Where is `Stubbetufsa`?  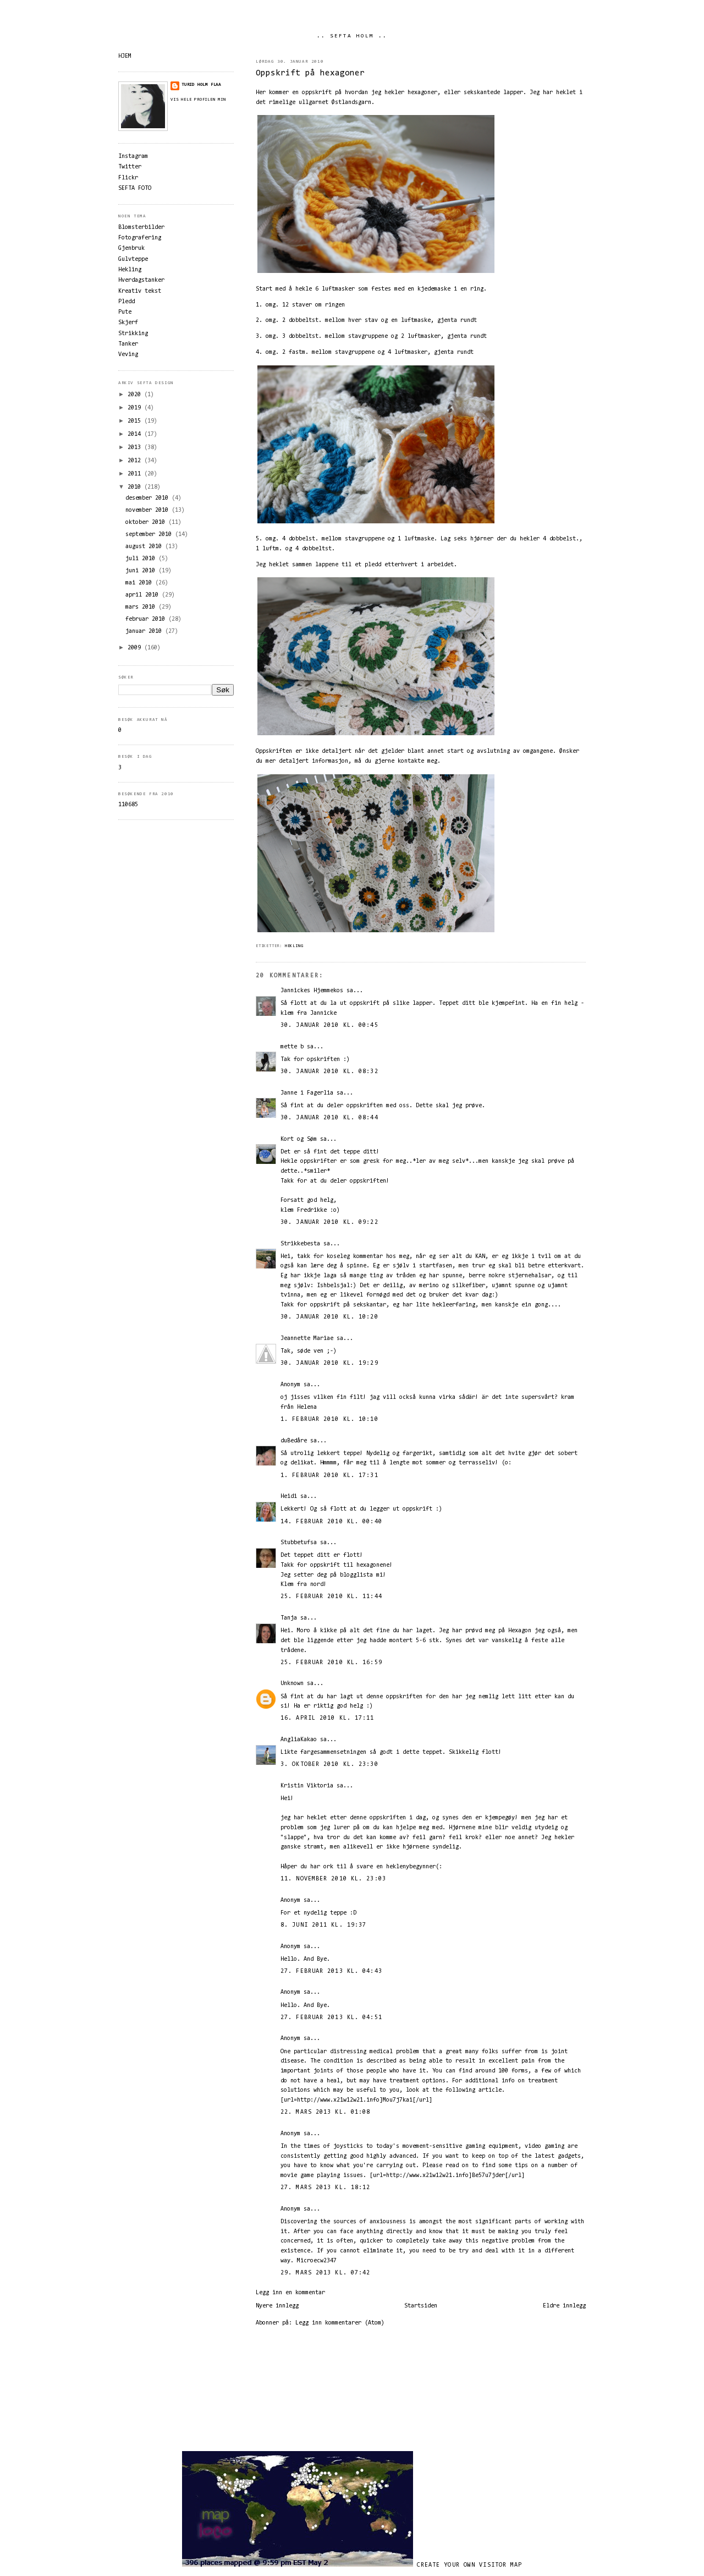
Stubbetufsa is located at coordinates (298, 1543).